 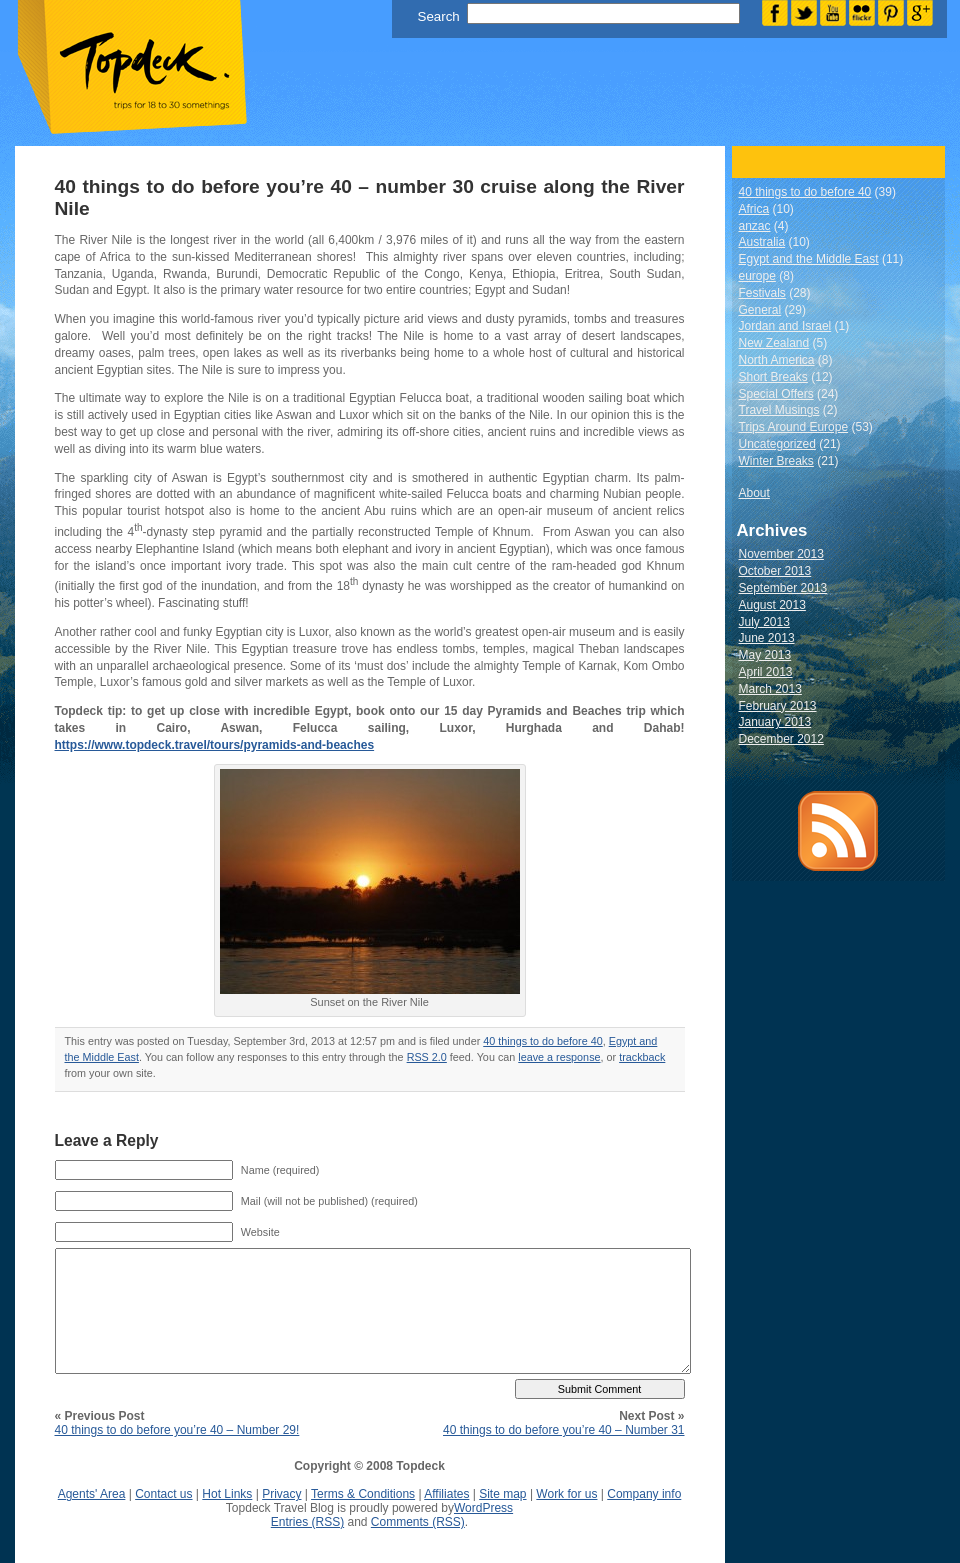 What do you see at coordinates (772, 605) in the screenshot?
I see `August 2013` at bounding box center [772, 605].